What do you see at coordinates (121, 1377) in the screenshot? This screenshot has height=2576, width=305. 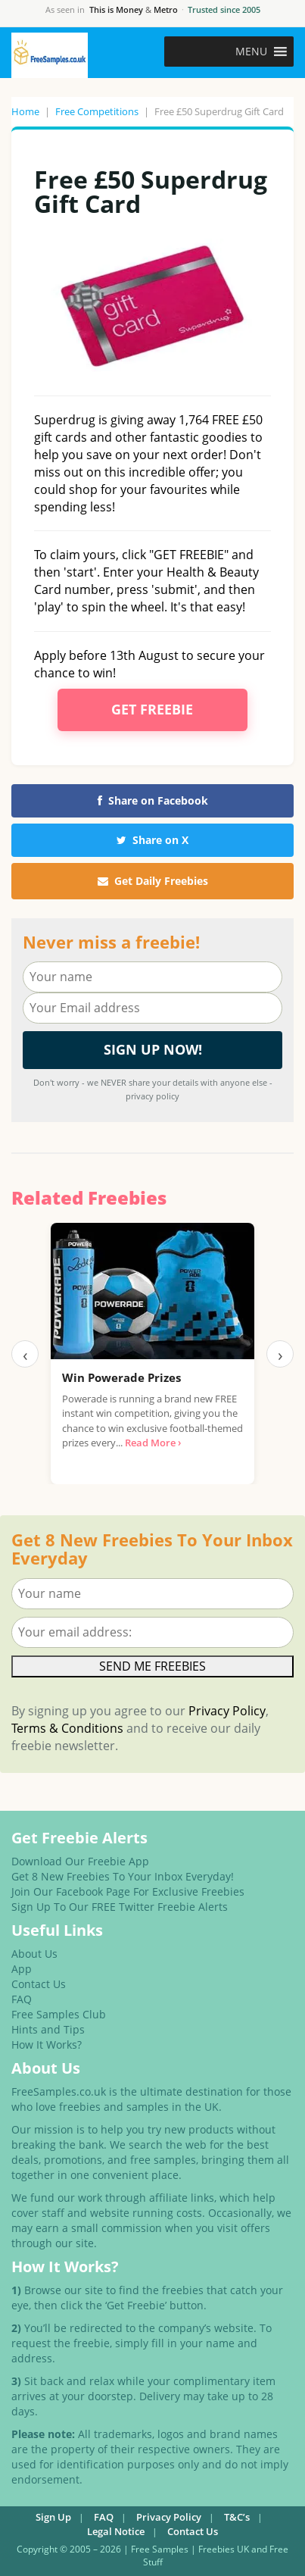 I see `Win Powerade Prizes` at bounding box center [121, 1377].